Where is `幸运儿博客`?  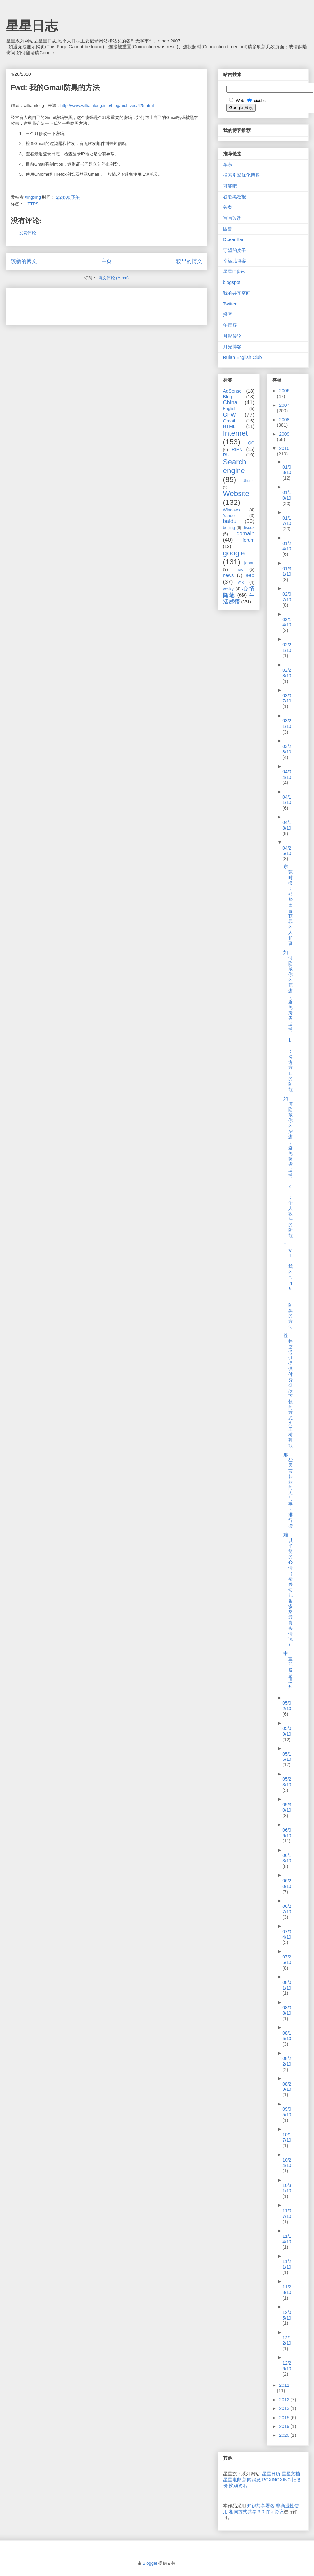 幸运儿博客 is located at coordinates (234, 260).